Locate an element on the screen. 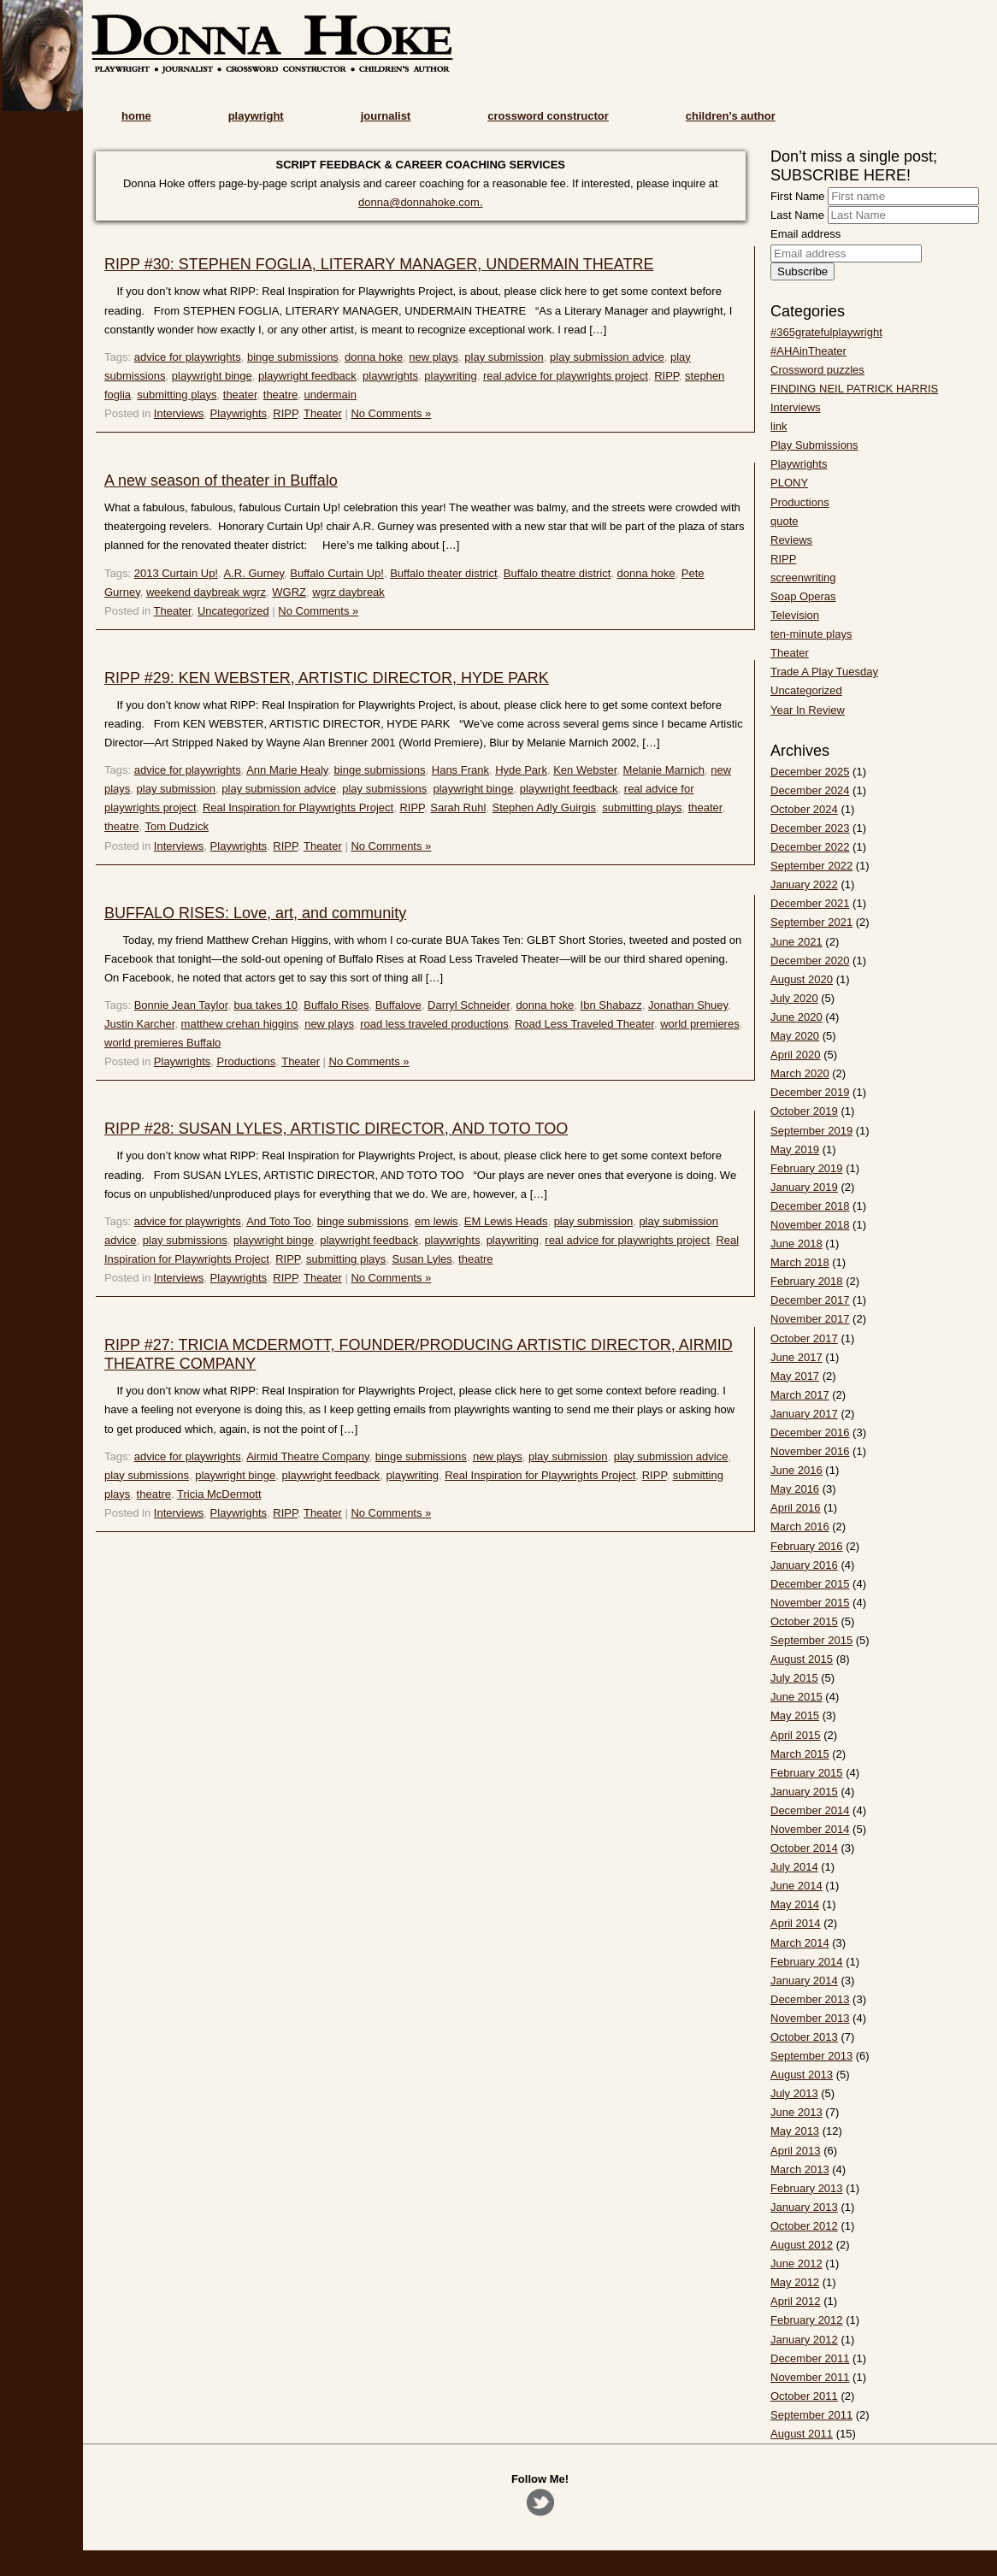 The height and width of the screenshot is (2576, 997). donna hoke is located at coordinates (374, 357).